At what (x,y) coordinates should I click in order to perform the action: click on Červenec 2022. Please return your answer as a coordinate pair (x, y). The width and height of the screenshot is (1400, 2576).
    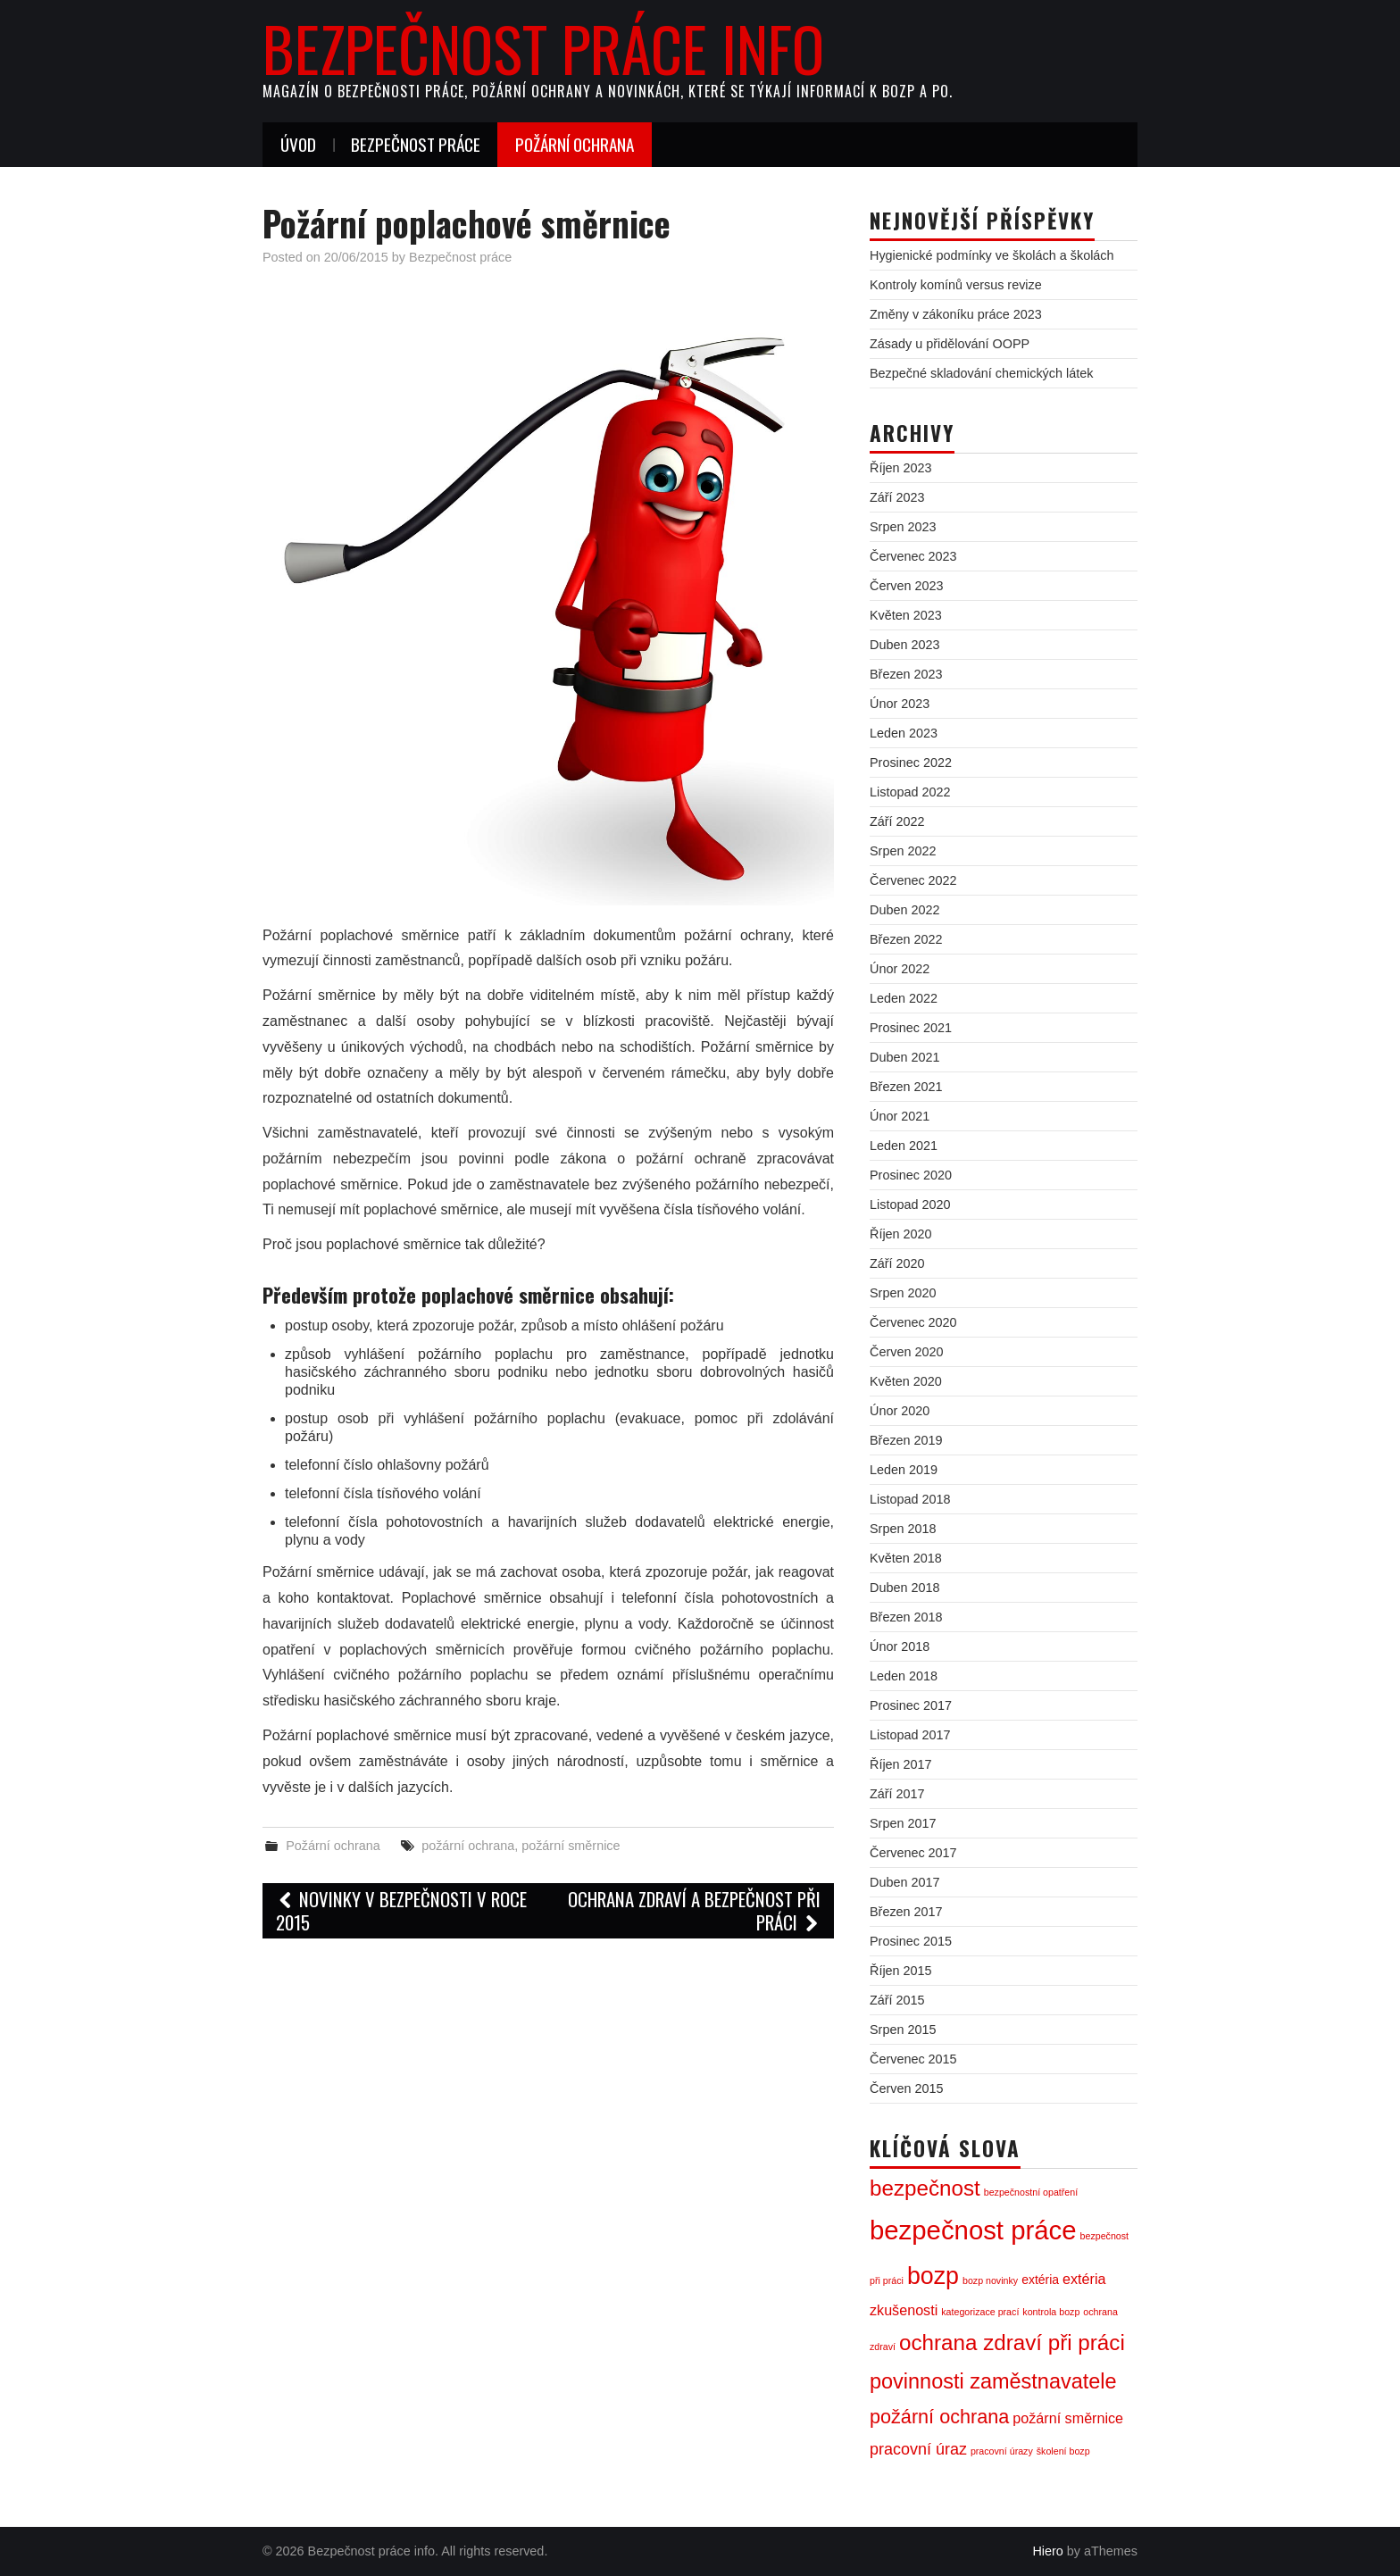
    Looking at the image, I should click on (913, 880).